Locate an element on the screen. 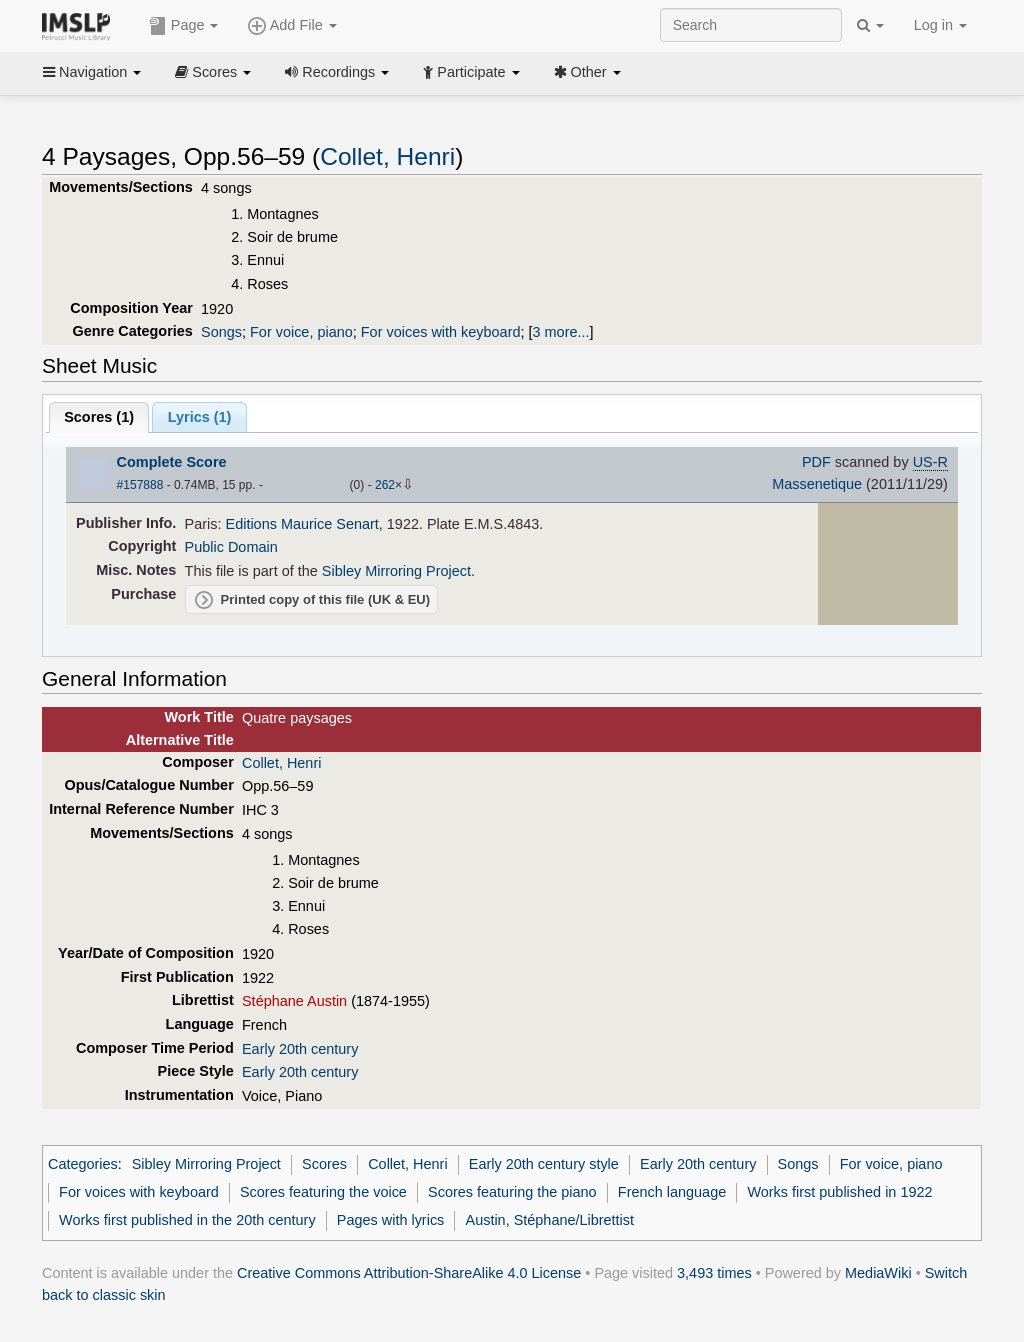  Scores is located at coordinates (213, 72).